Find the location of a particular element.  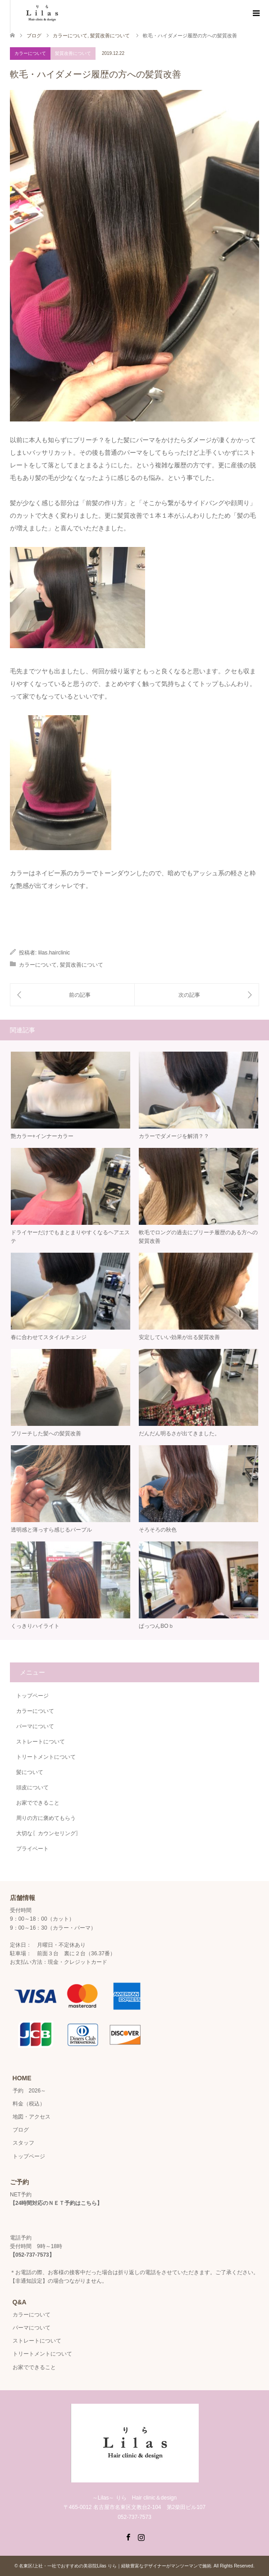

ブログ is located at coordinates (34, 35).